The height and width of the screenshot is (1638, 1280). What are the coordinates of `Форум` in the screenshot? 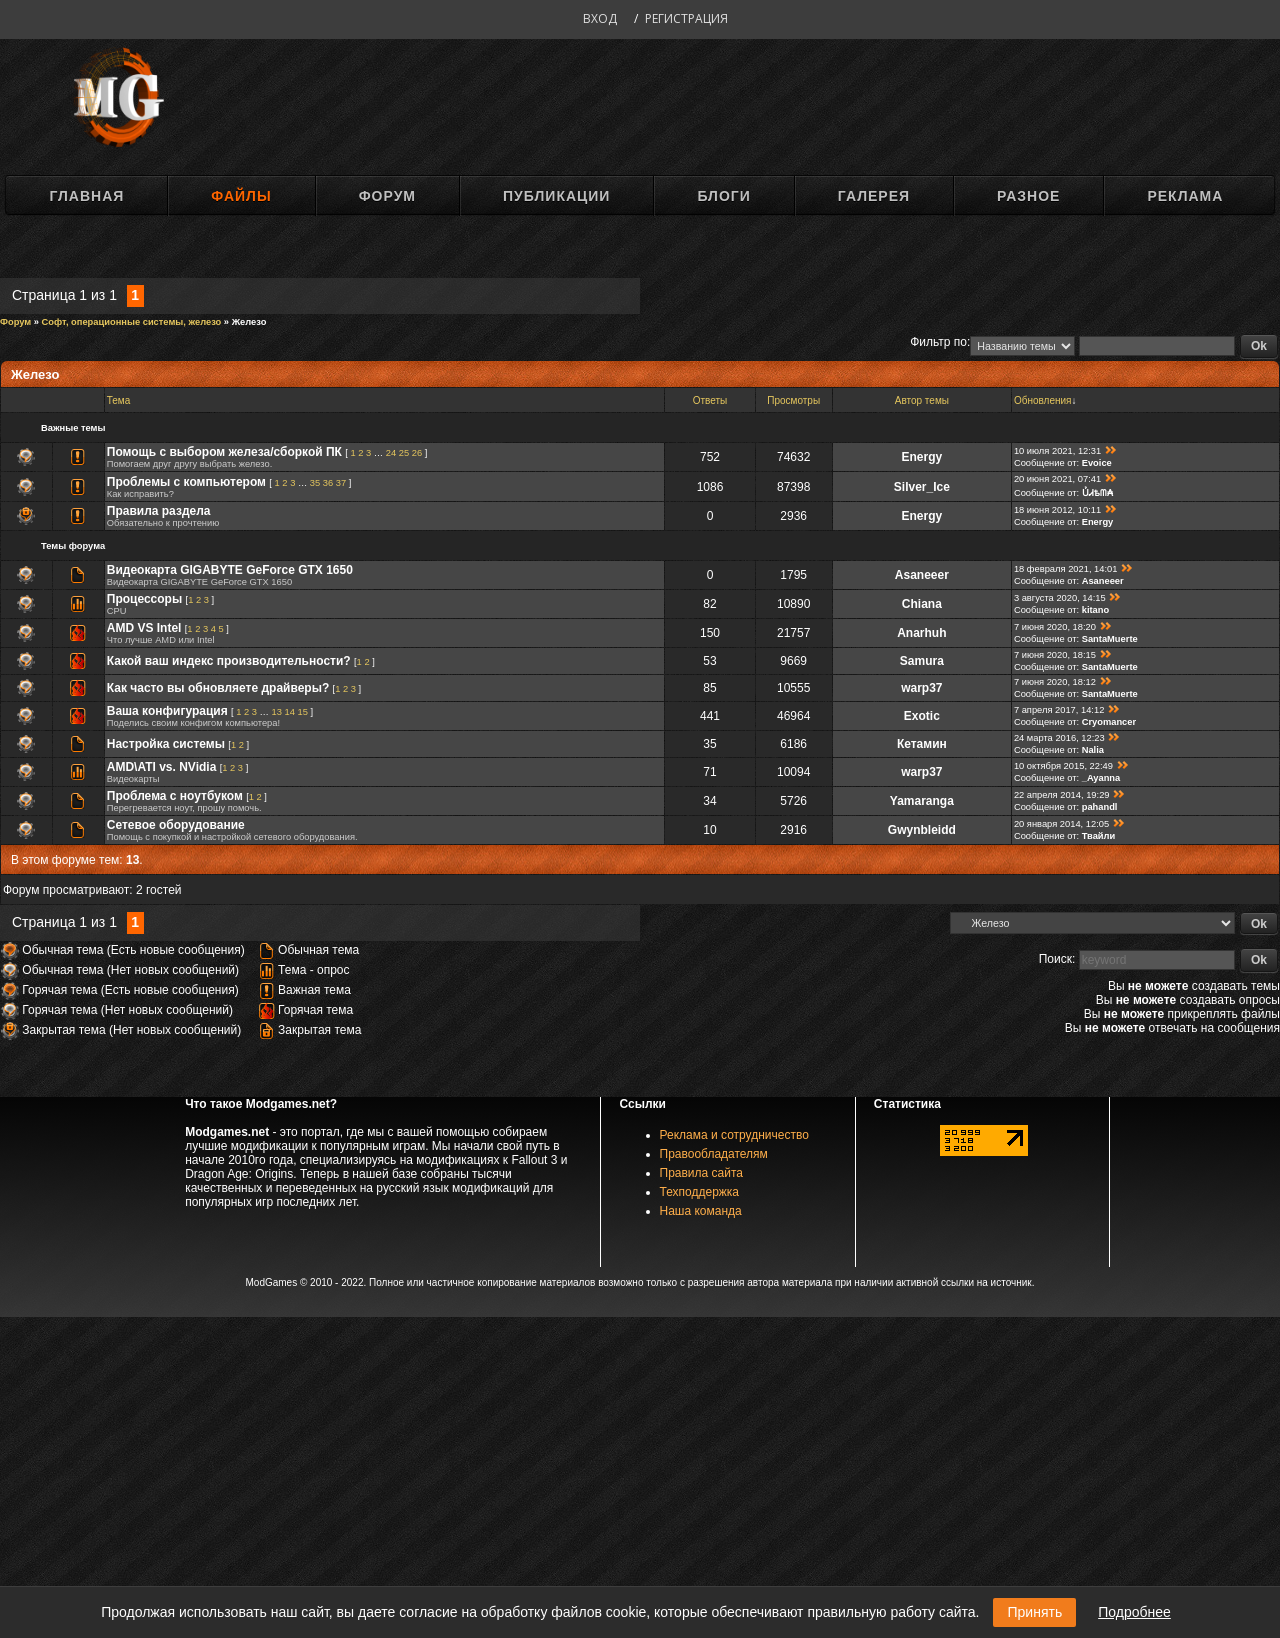 It's located at (387, 196).